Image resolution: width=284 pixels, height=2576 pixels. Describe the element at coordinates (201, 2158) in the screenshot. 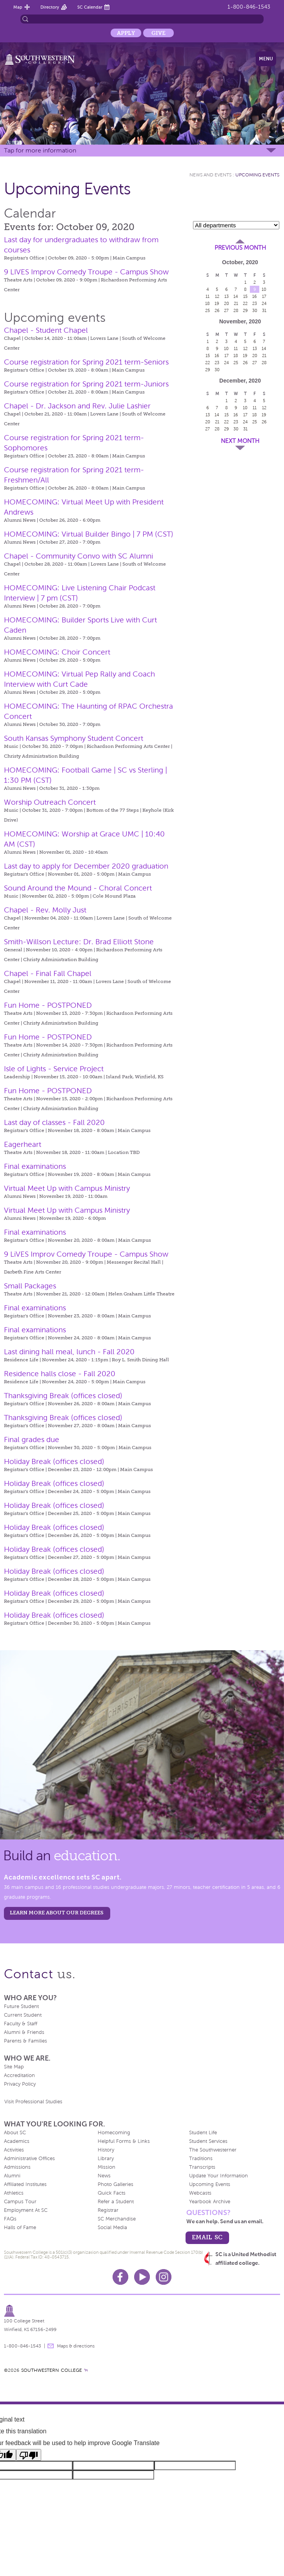

I see `Traditions` at that location.